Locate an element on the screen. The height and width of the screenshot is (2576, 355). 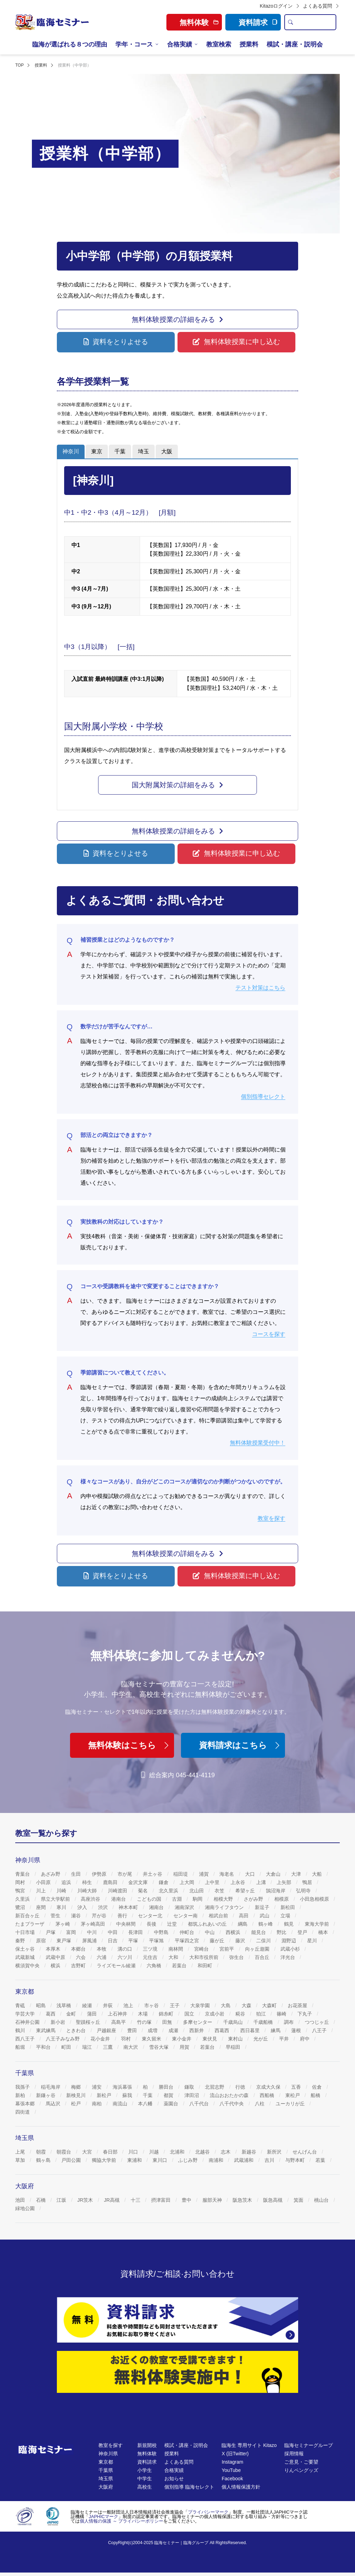
千歳船橋 is located at coordinates (263, 2022).